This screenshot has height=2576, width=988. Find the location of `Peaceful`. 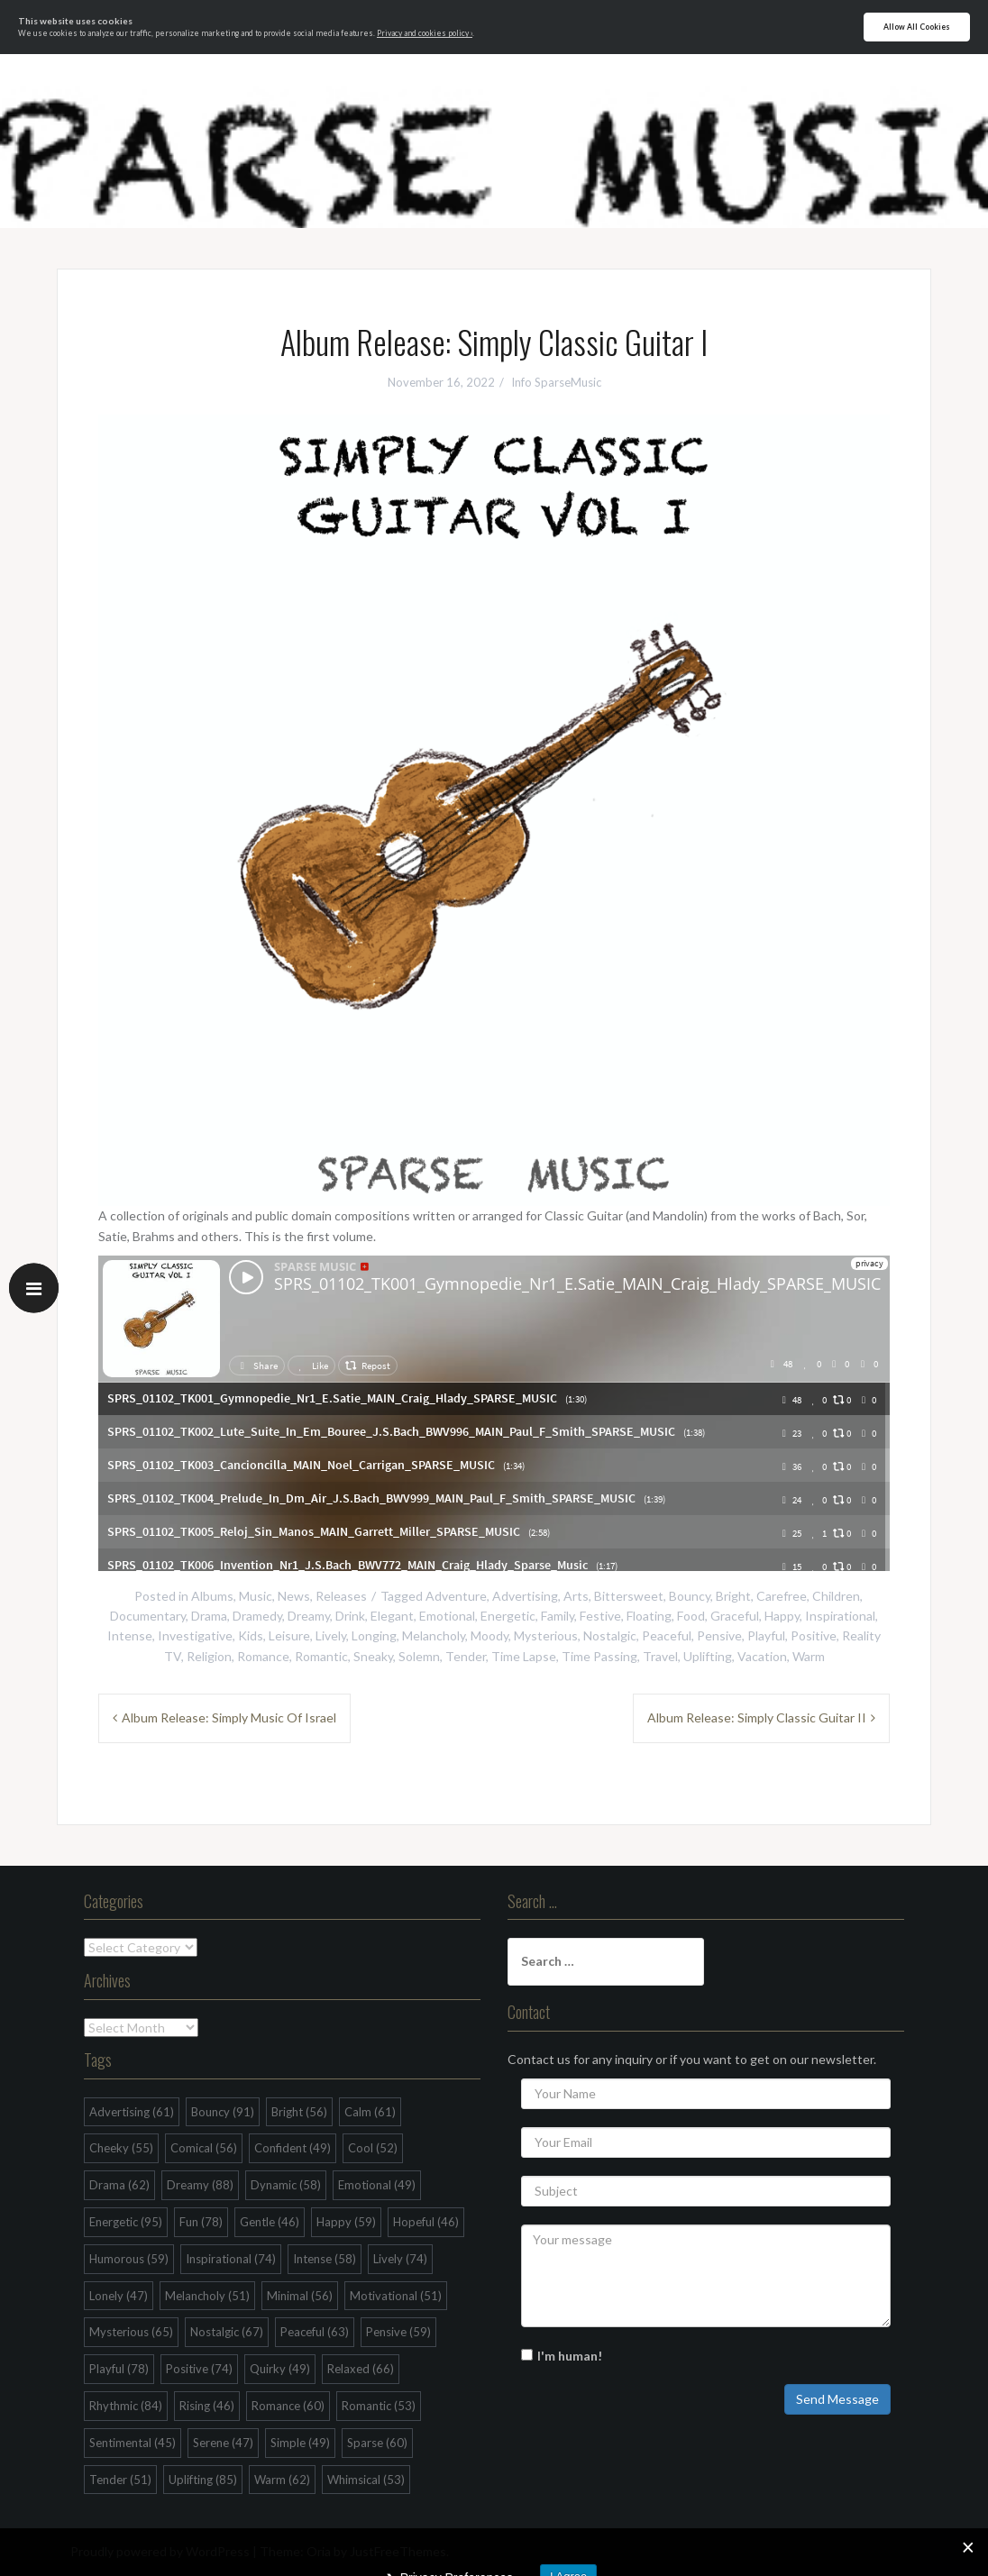

Peaceful is located at coordinates (666, 1635).